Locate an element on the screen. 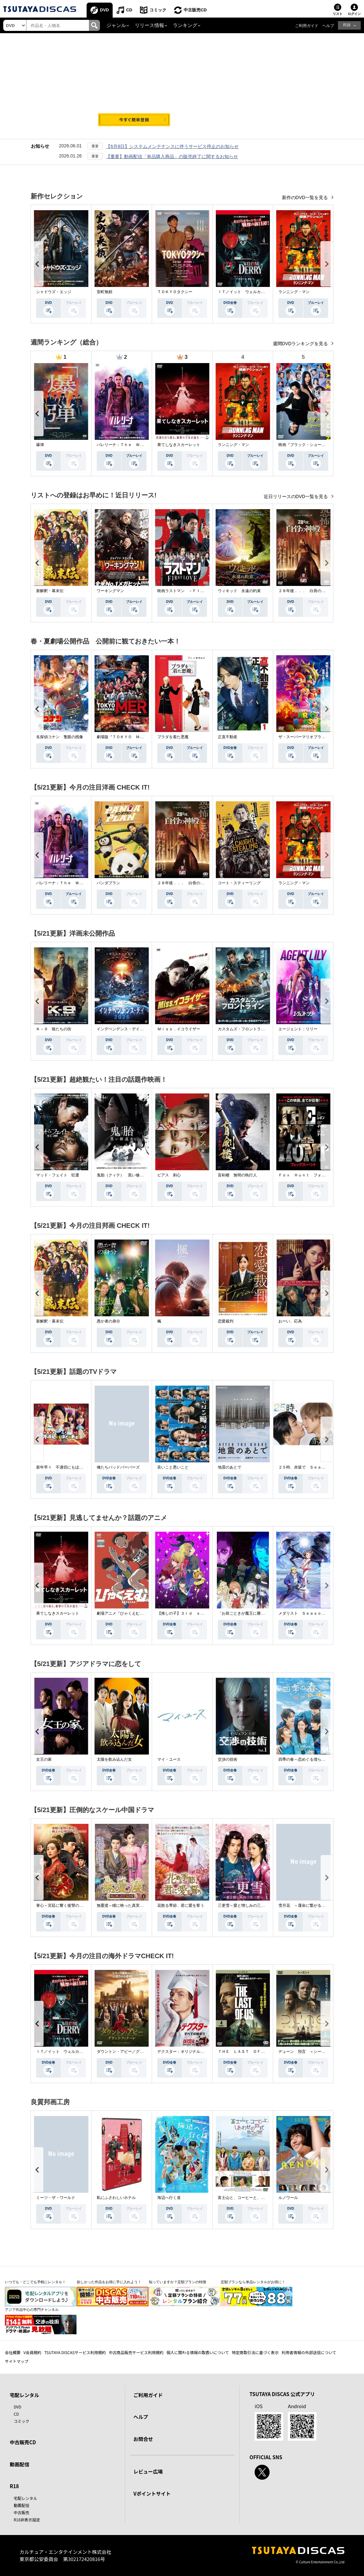  果てしなきスカーレット is located at coordinates (178, 444).